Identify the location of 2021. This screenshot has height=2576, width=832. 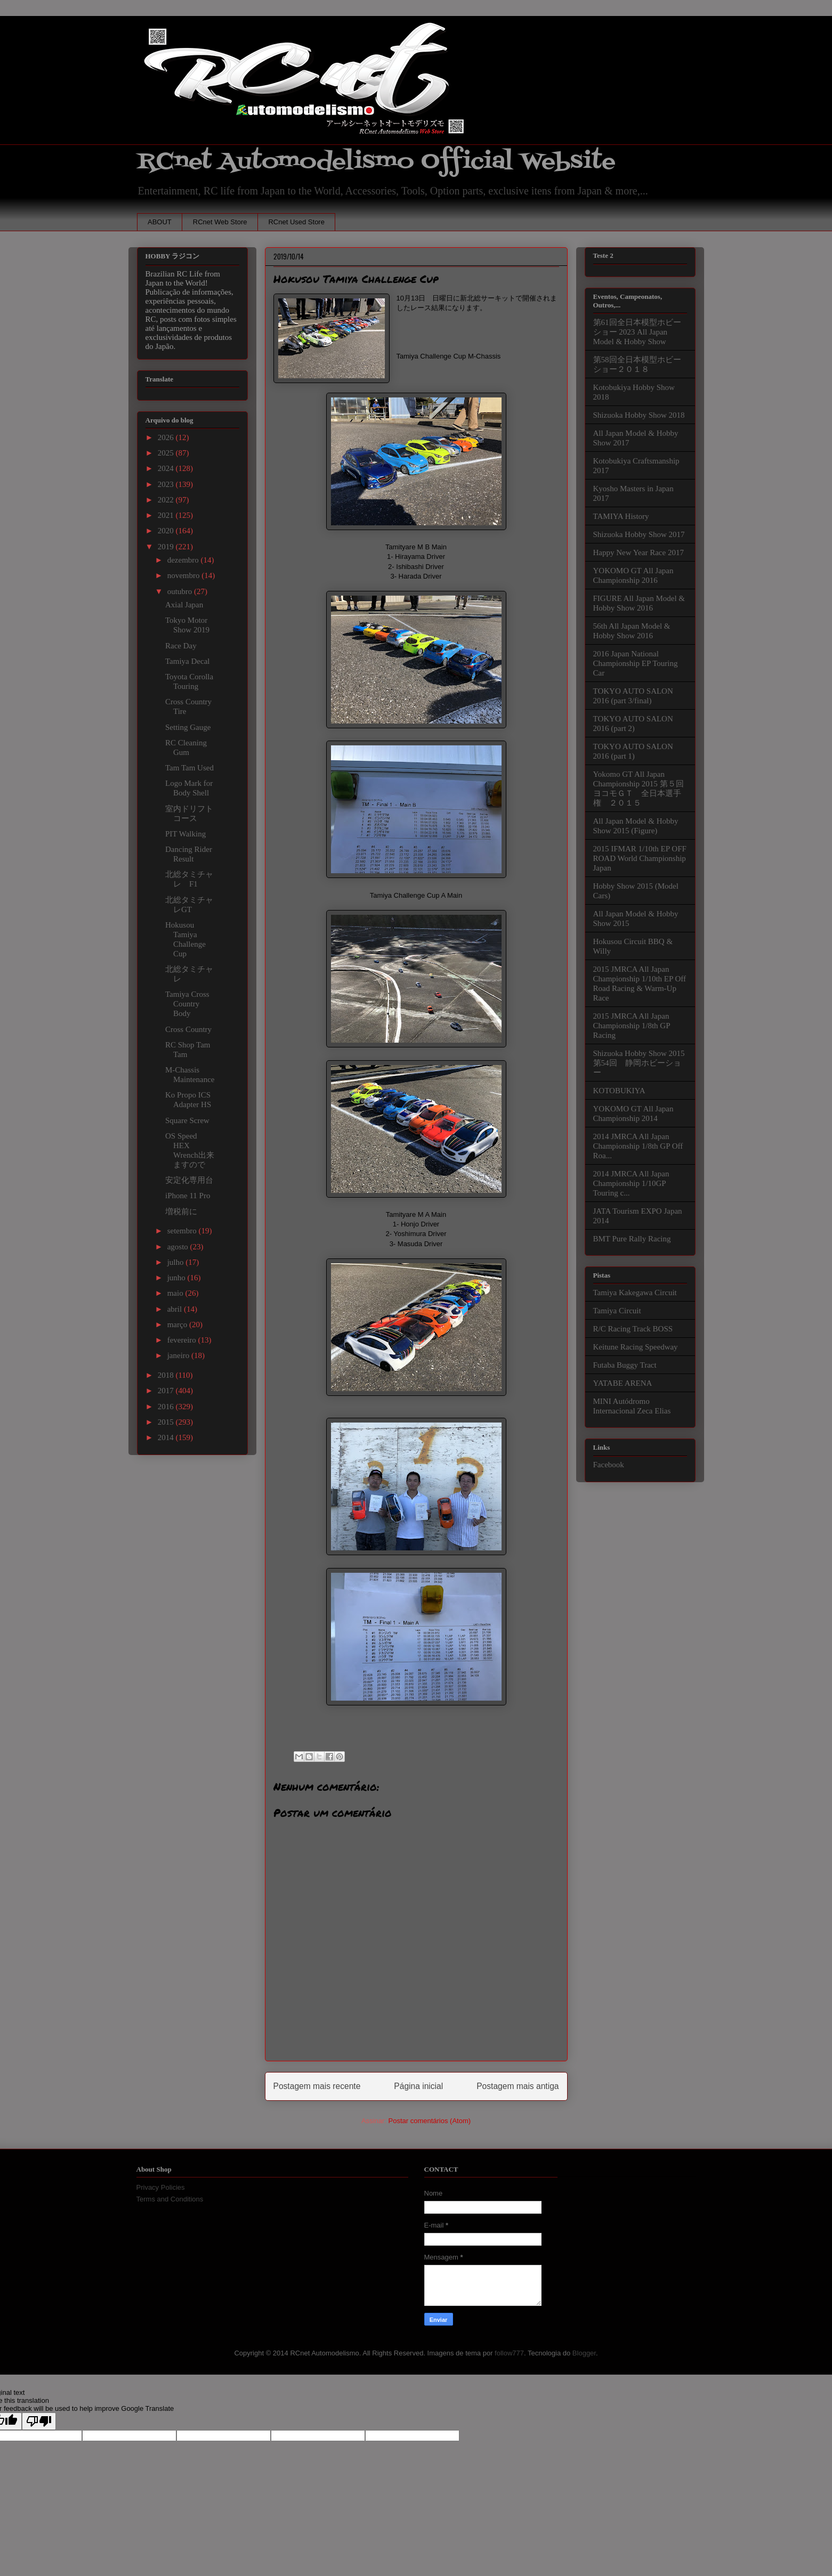
(167, 515).